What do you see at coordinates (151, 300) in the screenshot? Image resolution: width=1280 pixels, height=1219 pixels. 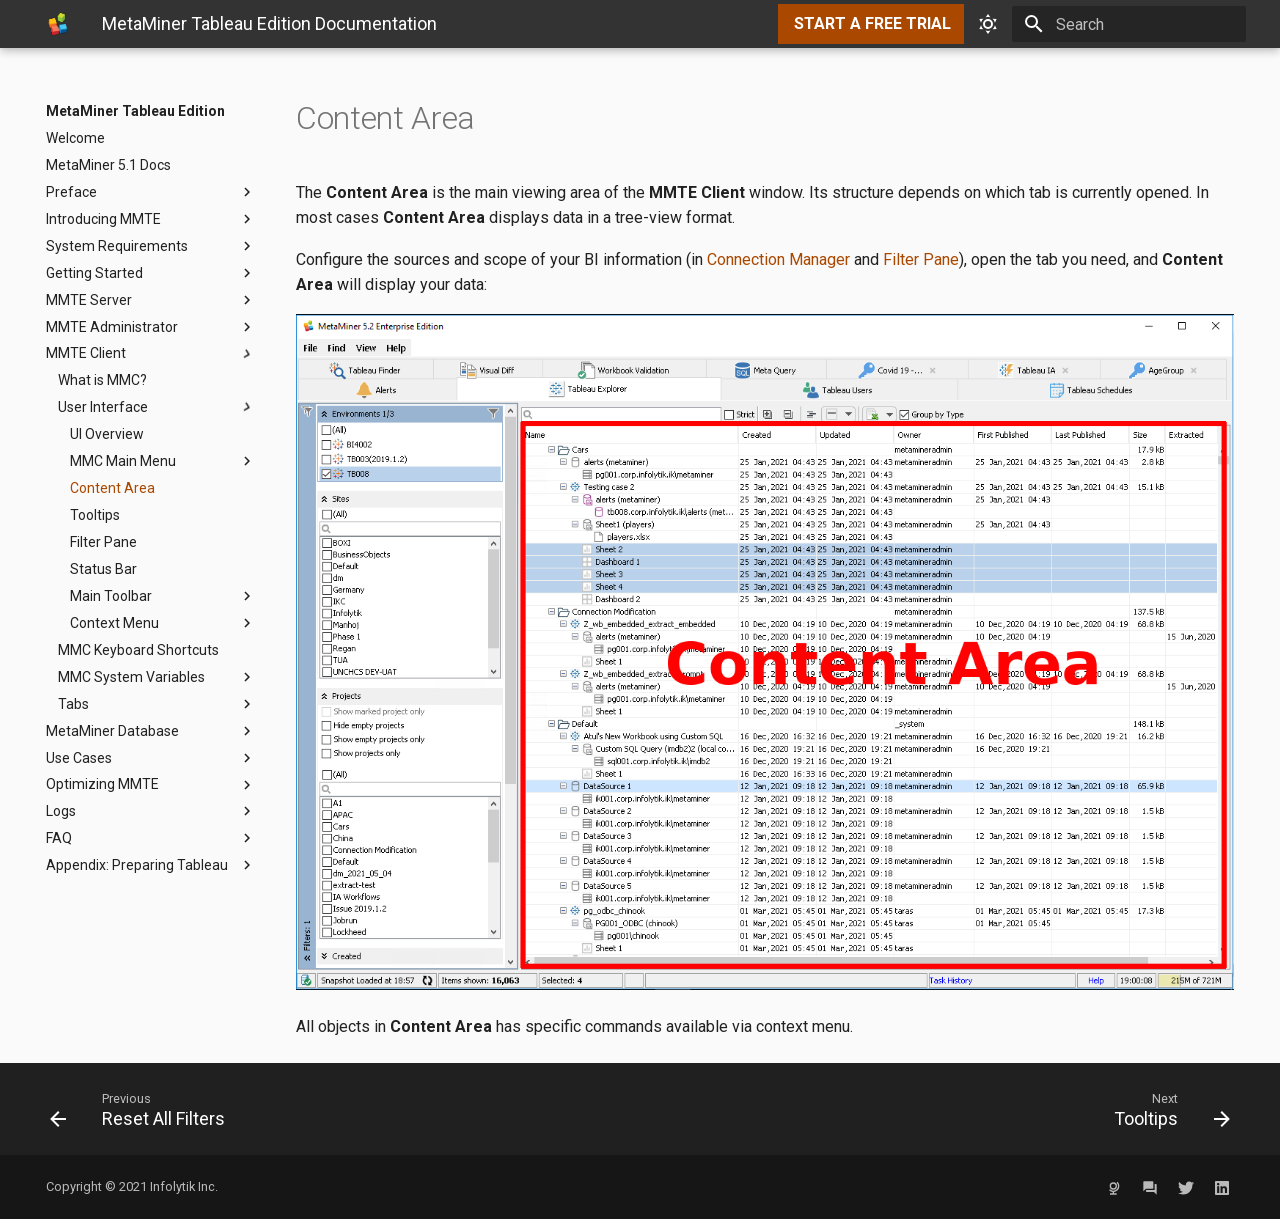 I see `MMTE Server` at bounding box center [151, 300].